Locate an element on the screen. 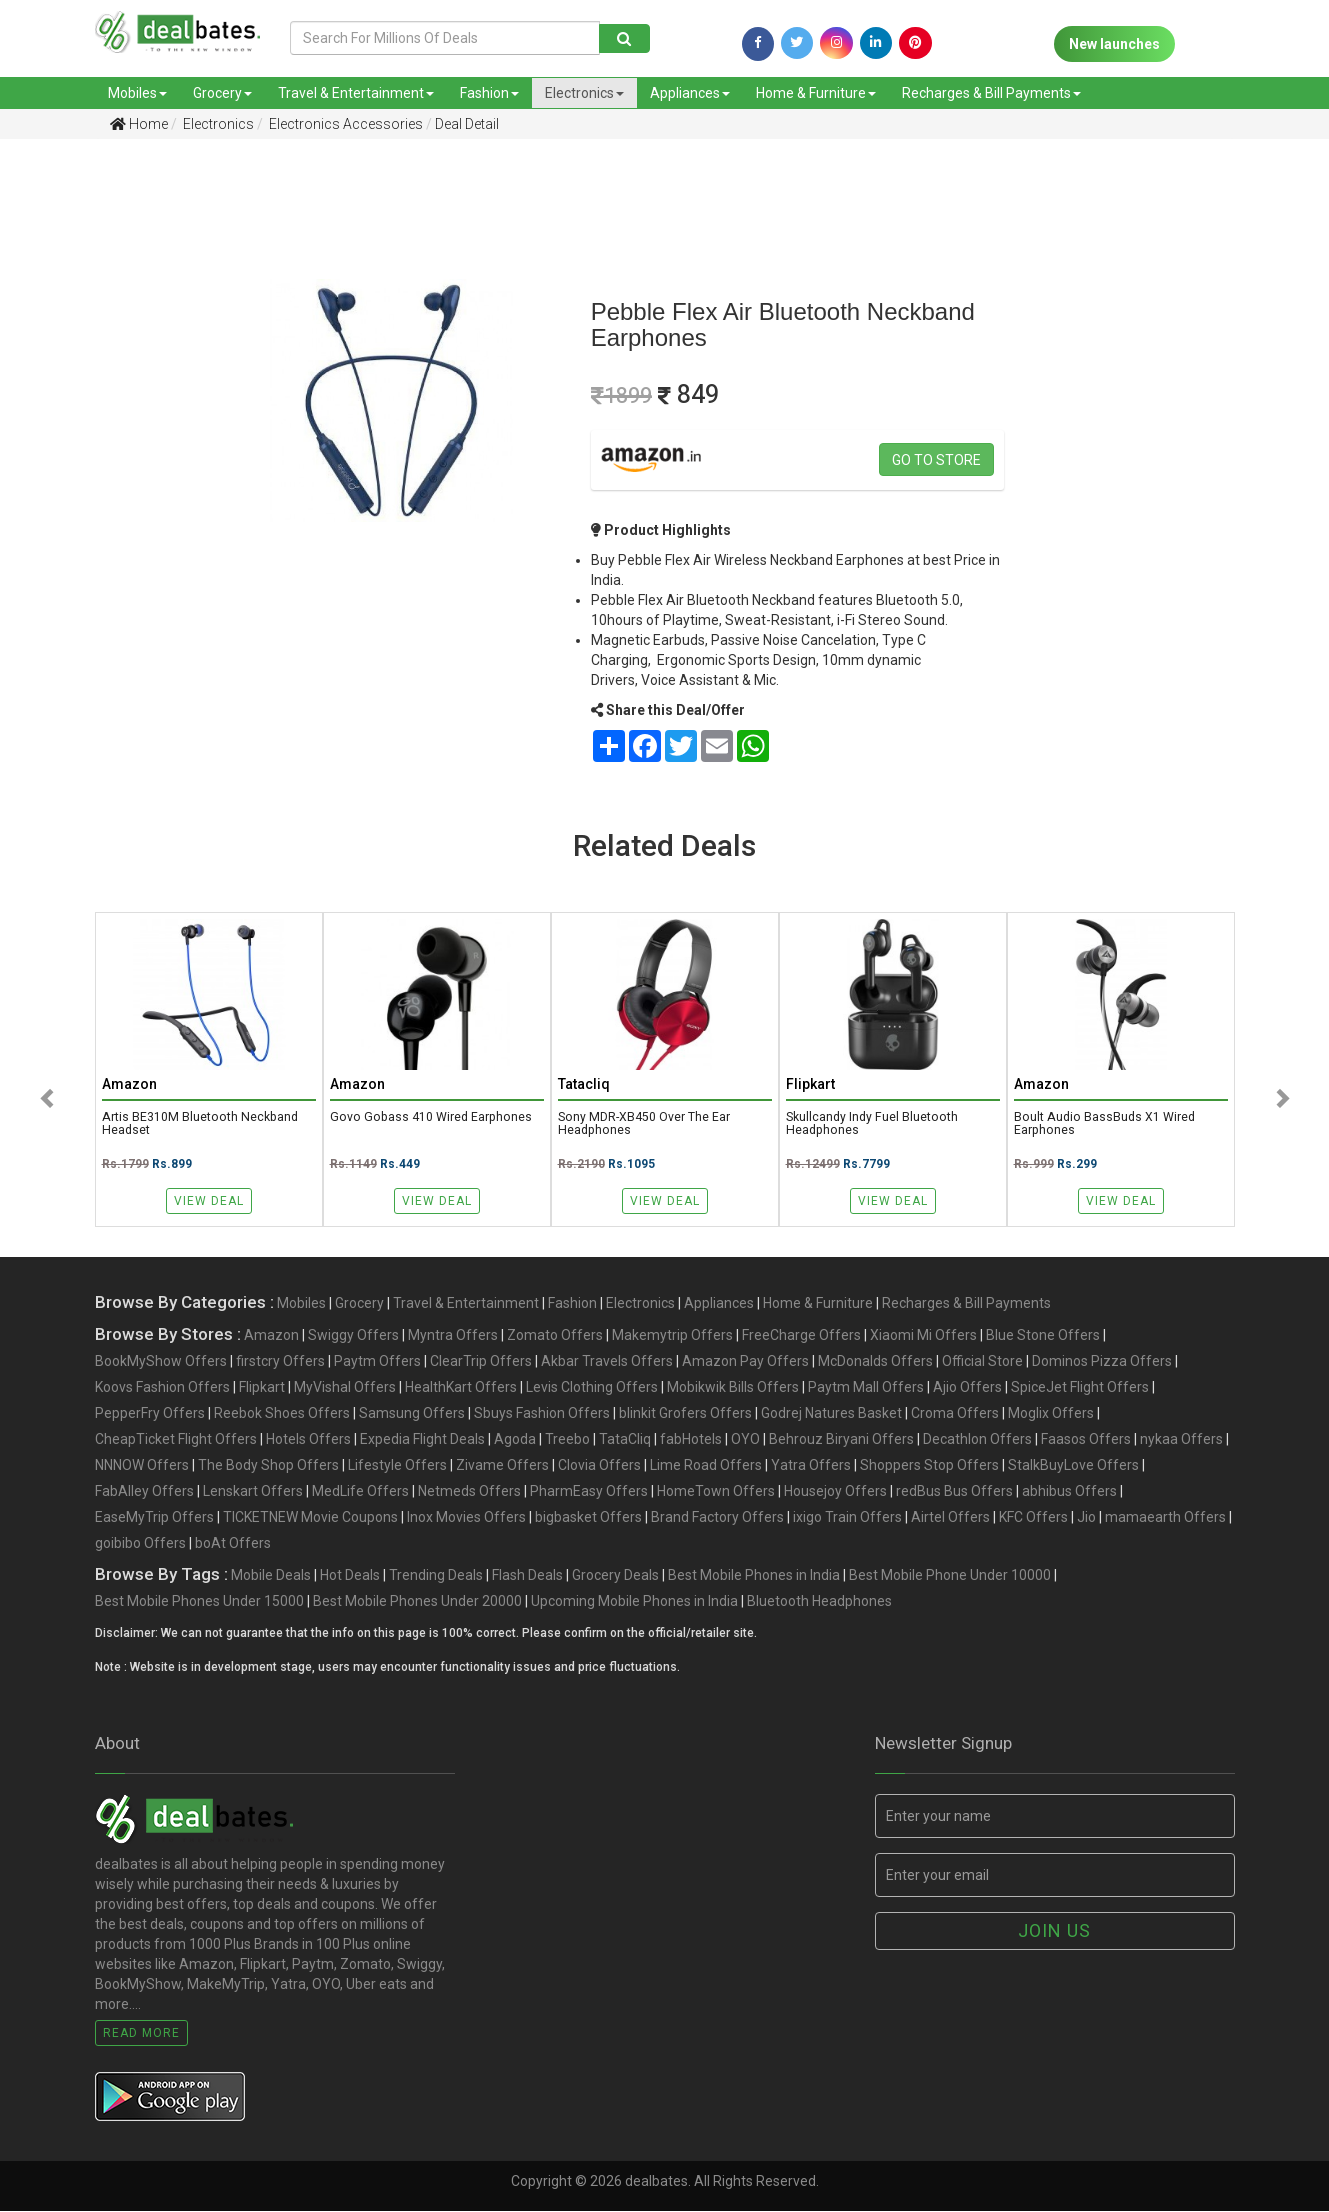  Official Store is located at coordinates (982, 1363).